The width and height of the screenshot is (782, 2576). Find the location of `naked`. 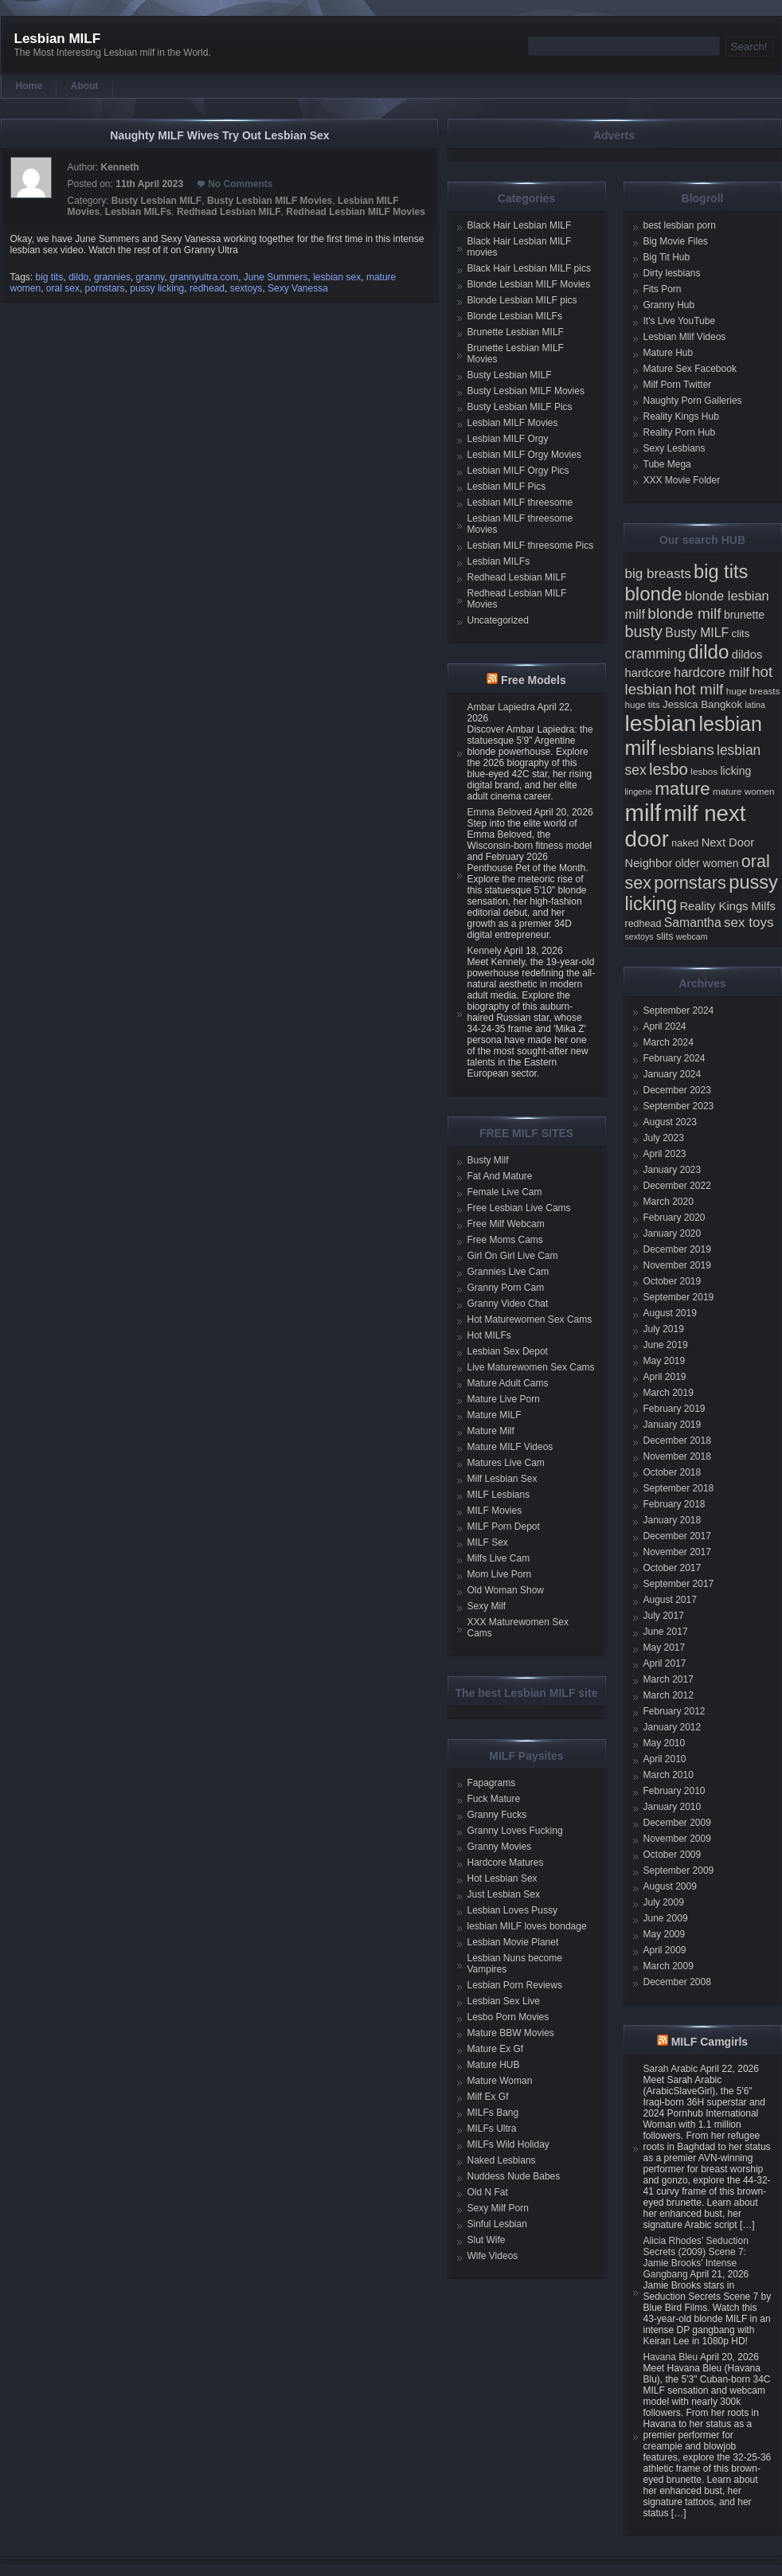

naked is located at coordinates (684, 843).